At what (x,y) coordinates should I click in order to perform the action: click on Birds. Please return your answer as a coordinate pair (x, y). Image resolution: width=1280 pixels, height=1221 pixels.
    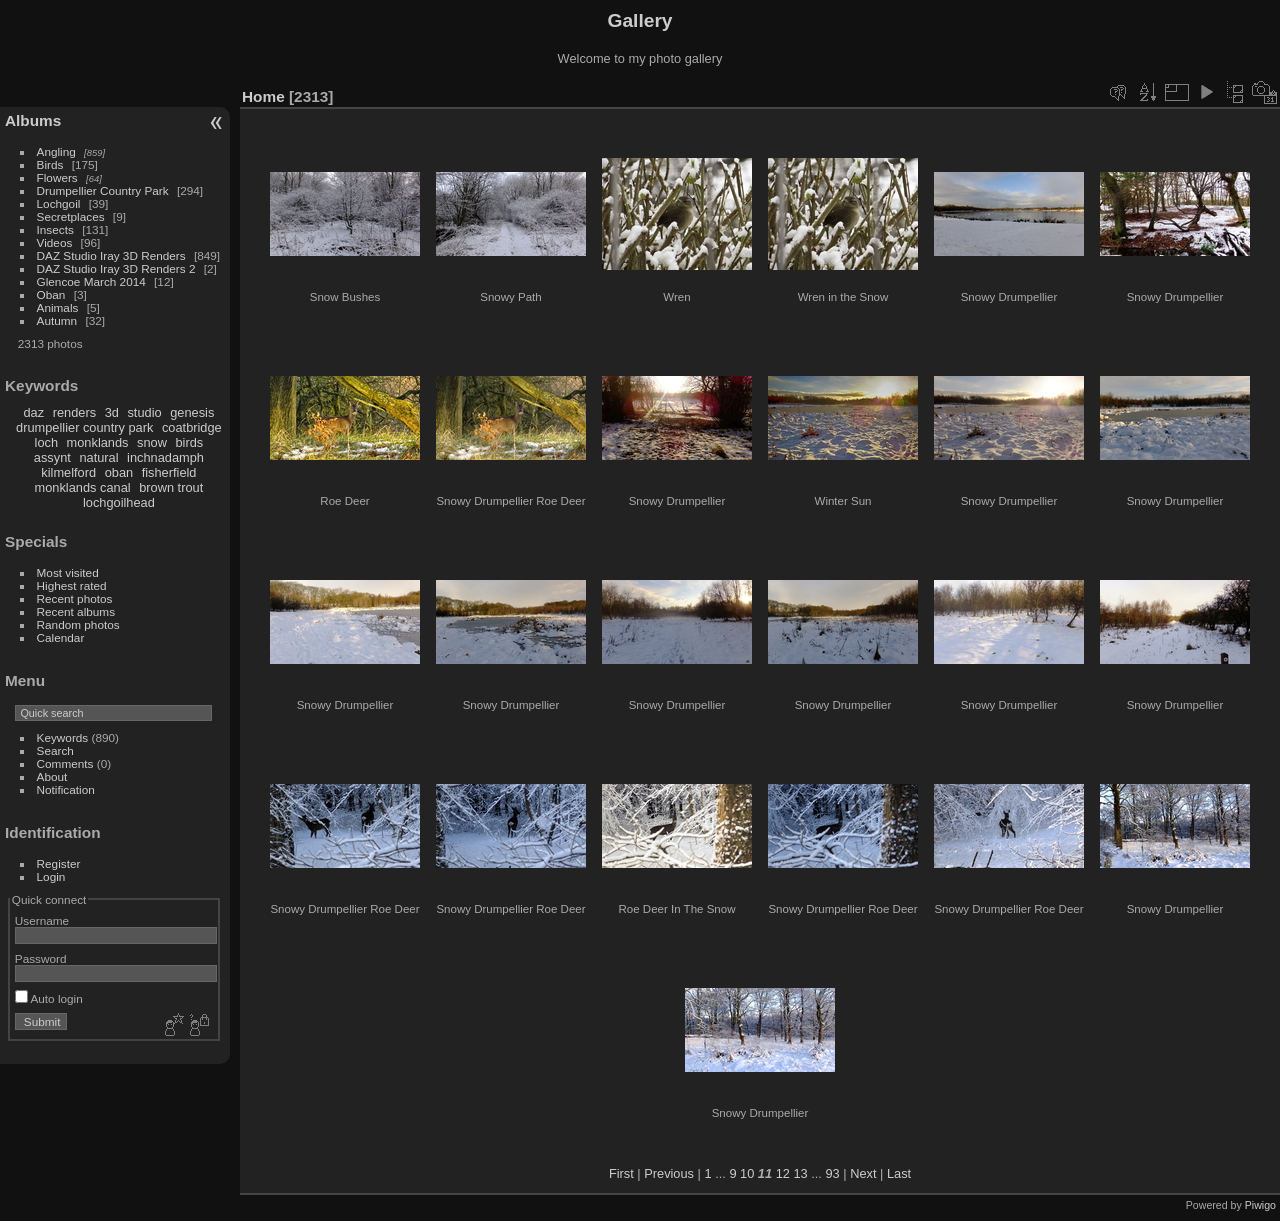
    Looking at the image, I should click on (50, 164).